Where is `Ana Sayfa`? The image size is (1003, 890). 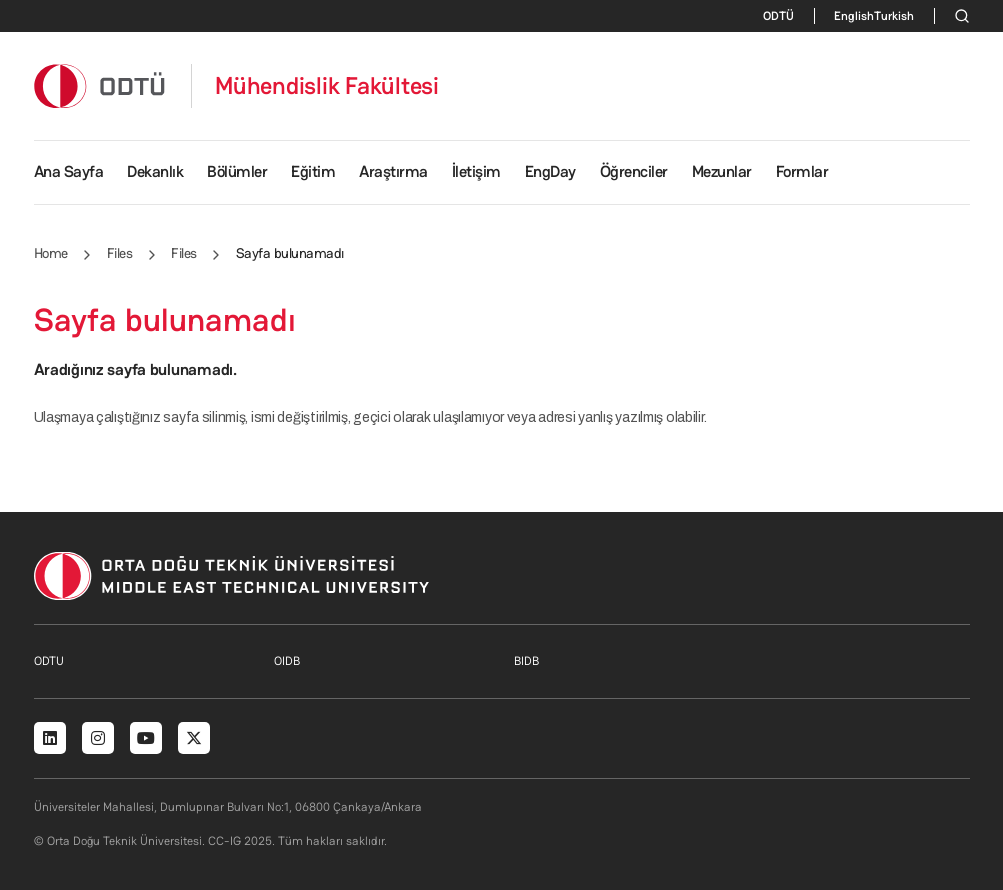
Ana Sayfa is located at coordinates (69, 171).